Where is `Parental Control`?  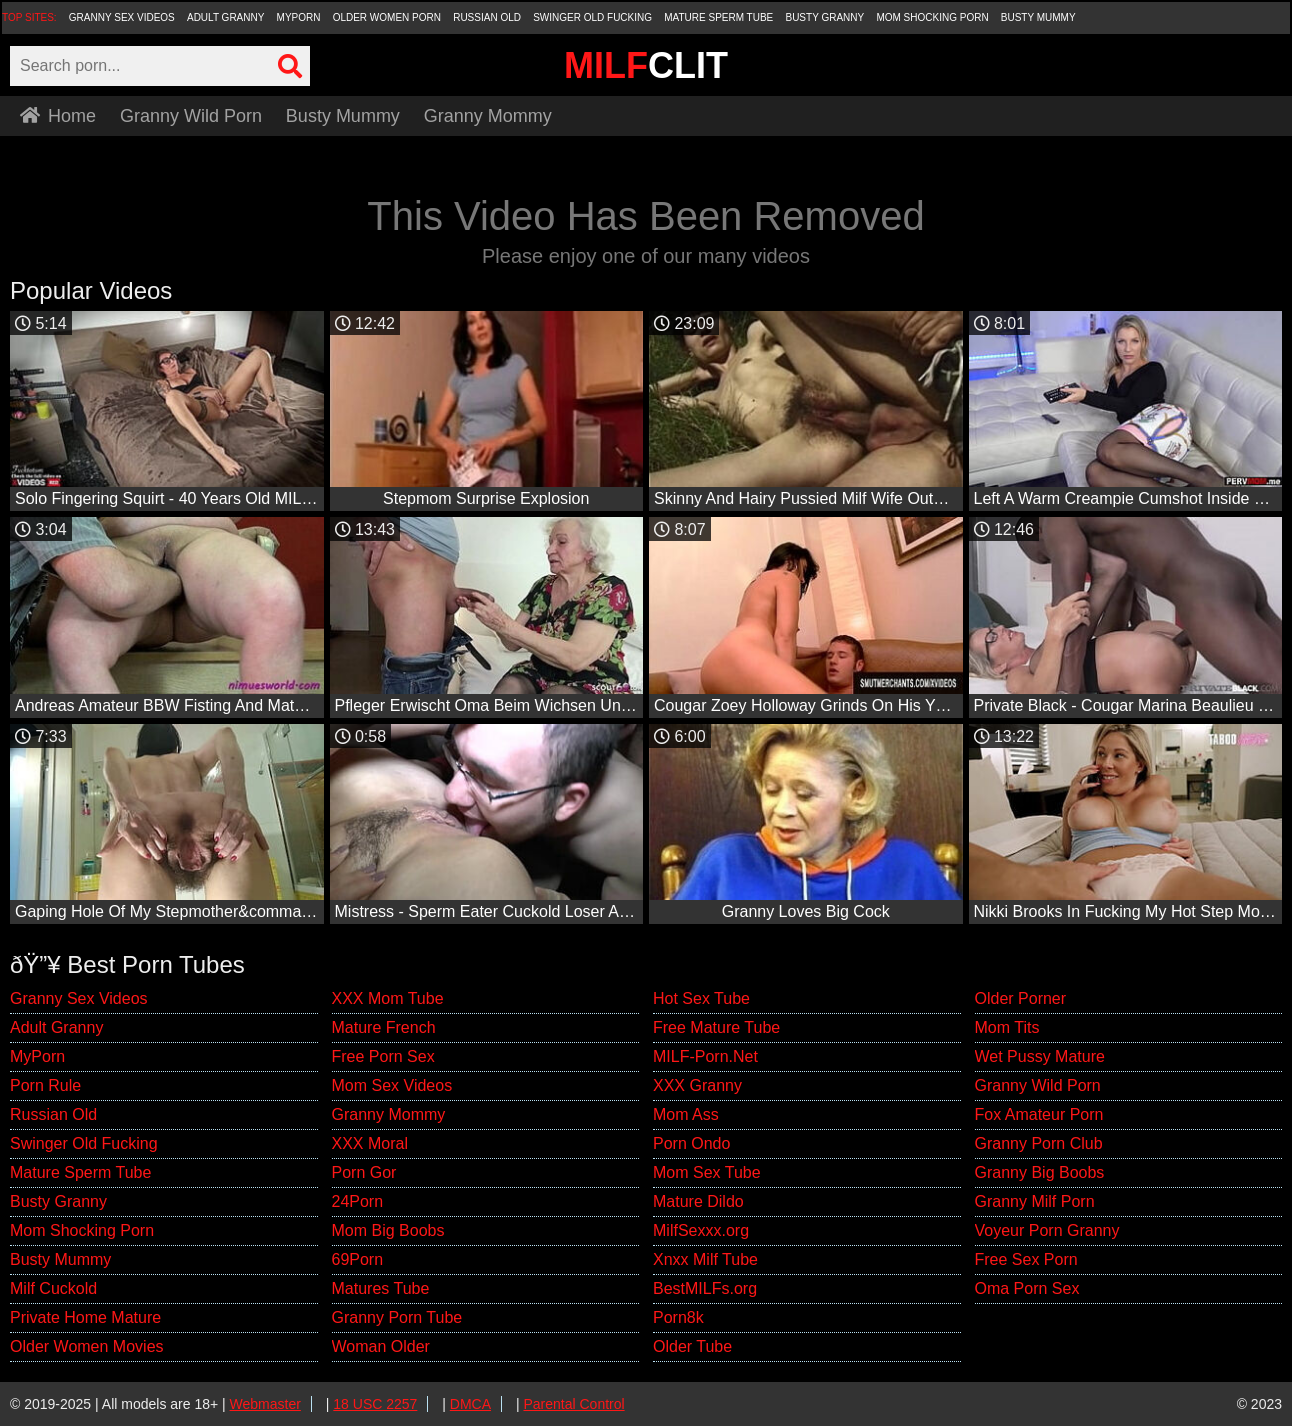 Parental Control is located at coordinates (573, 1404).